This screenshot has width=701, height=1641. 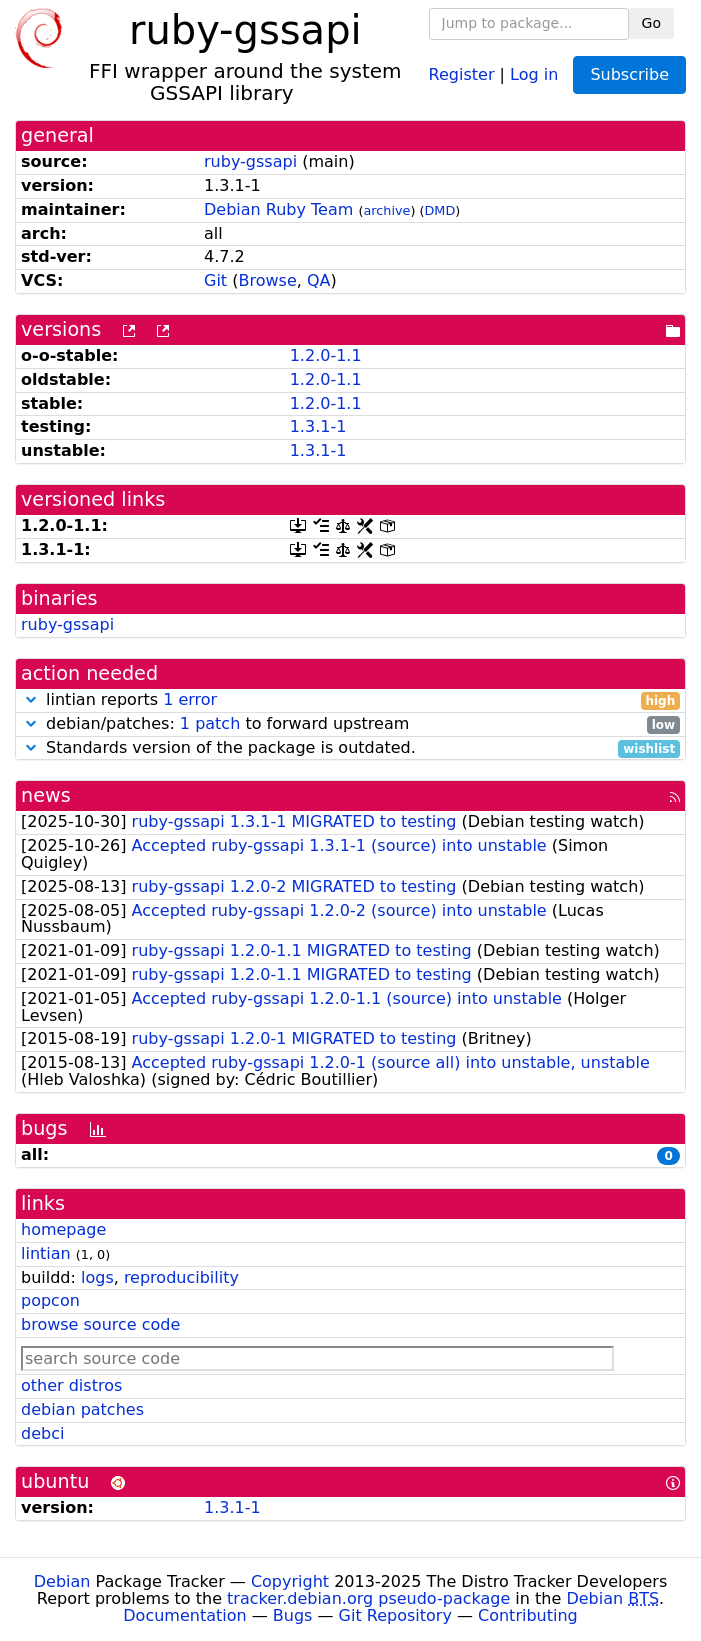 I want to click on ruby-gssapi, so click(x=250, y=161).